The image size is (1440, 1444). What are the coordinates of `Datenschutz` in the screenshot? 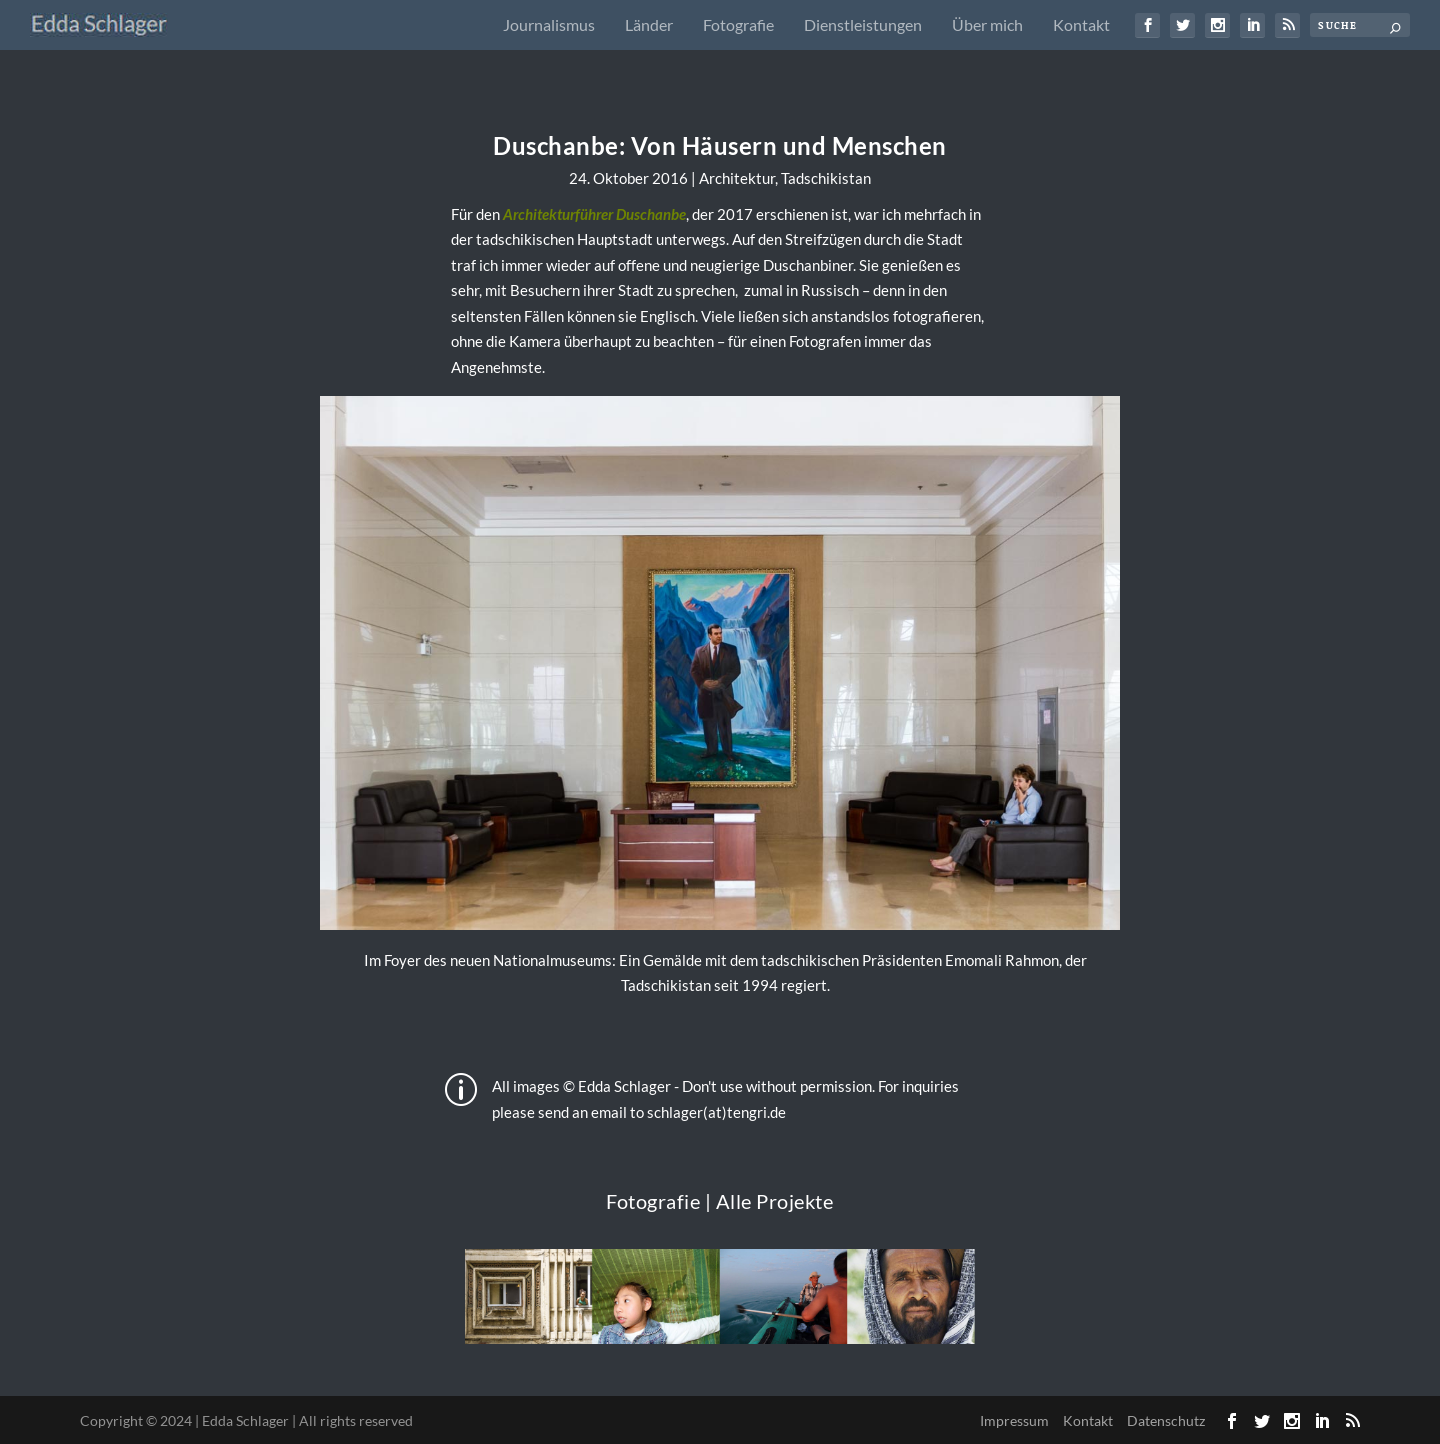 It's located at (1166, 1420).